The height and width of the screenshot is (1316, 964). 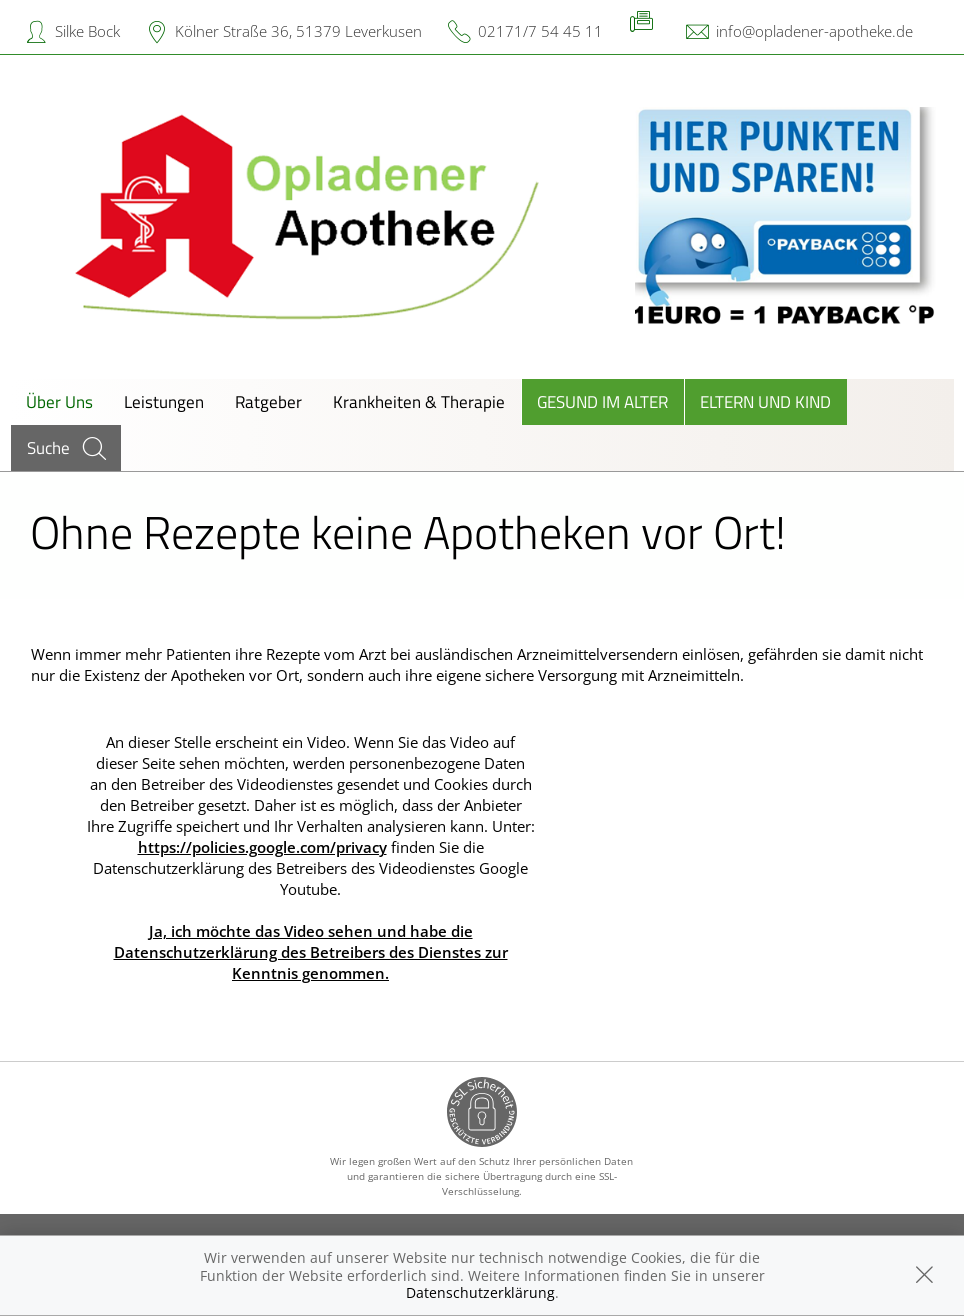 What do you see at coordinates (419, 401) in the screenshot?
I see `Krankheiten & Therapie` at bounding box center [419, 401].